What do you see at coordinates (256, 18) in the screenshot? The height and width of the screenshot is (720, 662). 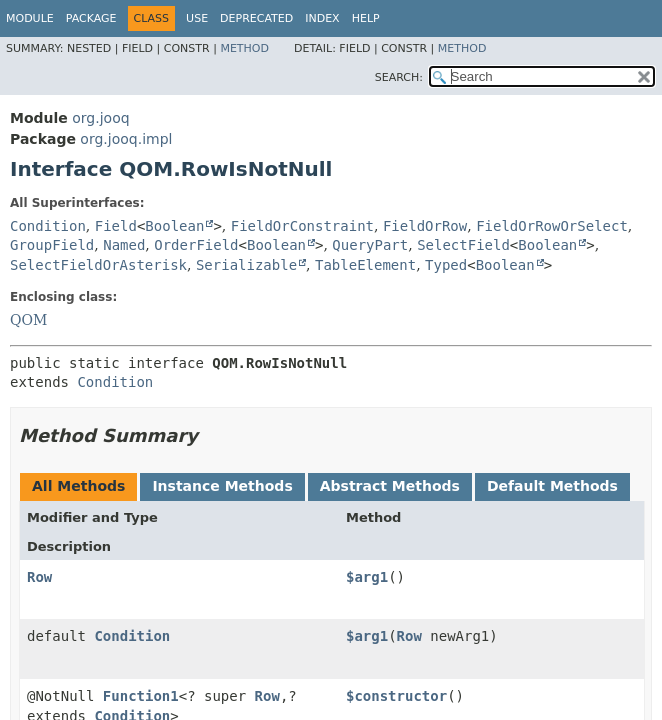 I see `Deprecated` at bounding box center [256, 18].